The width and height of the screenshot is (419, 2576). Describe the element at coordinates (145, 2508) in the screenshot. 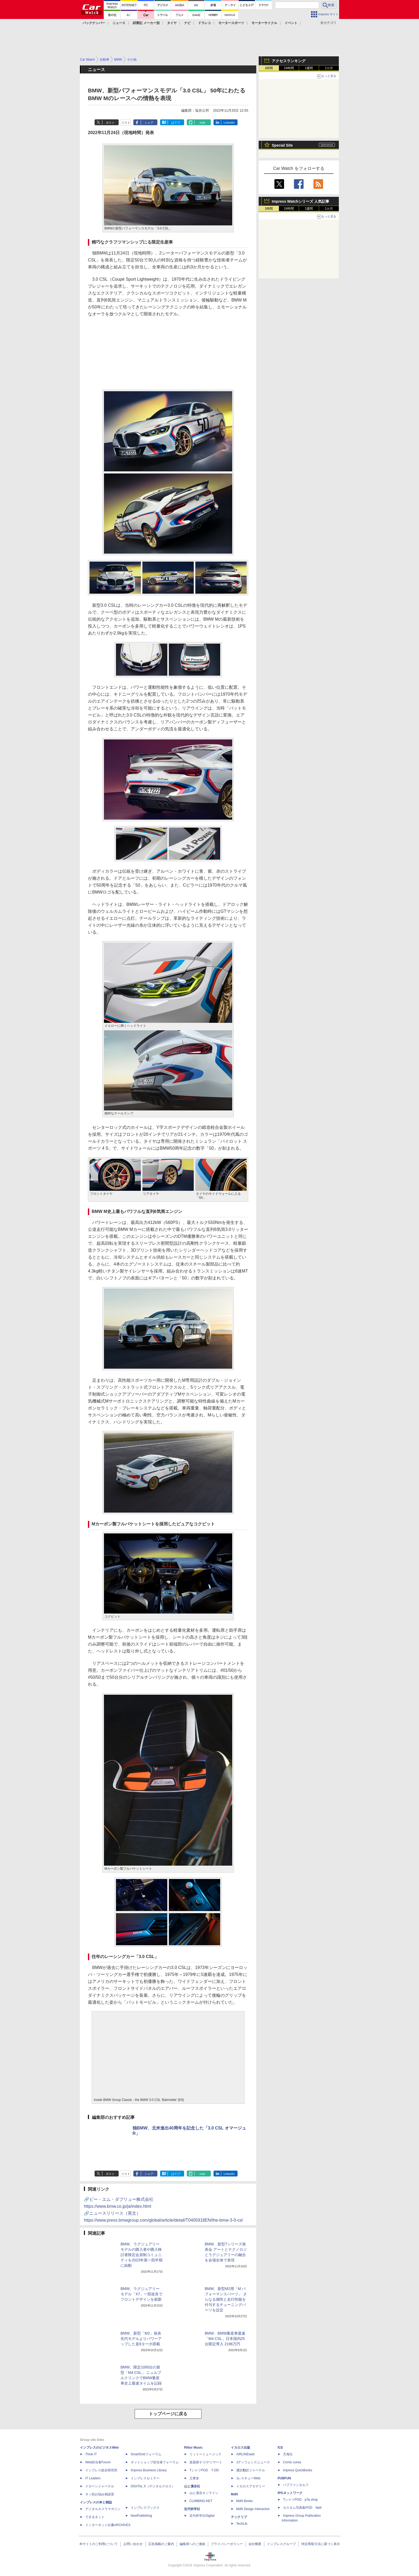

I see `インプレスブックス` at that location.